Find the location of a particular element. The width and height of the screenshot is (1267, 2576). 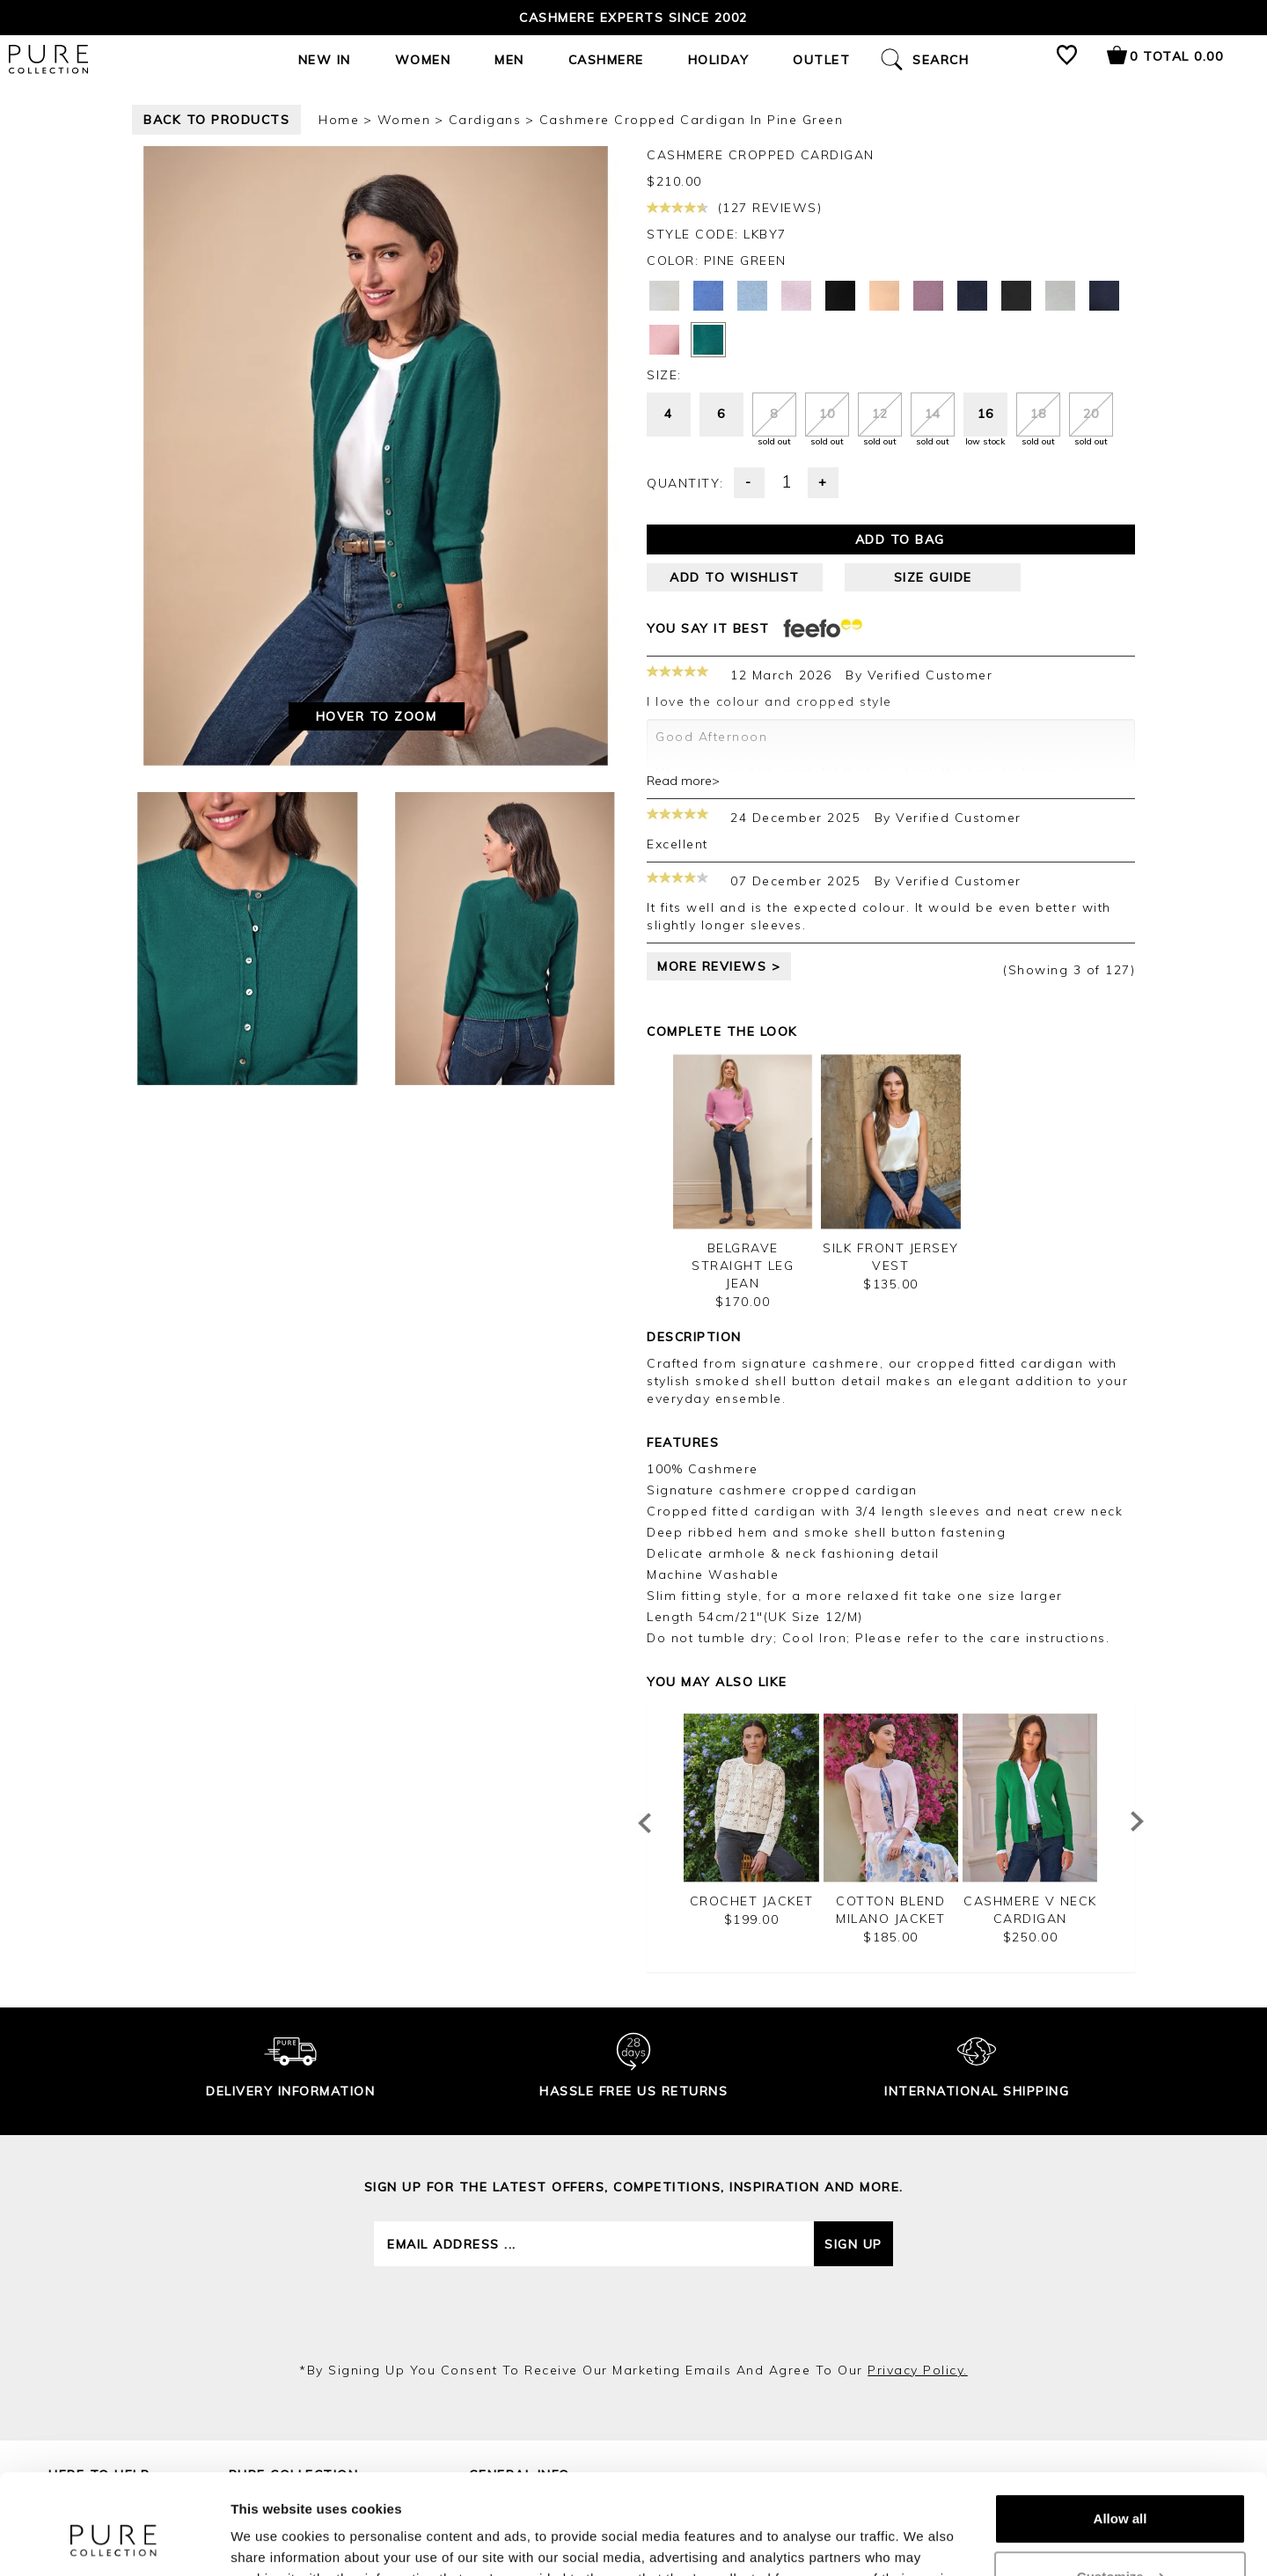

[Cookiebot by Usercentrics - opens in a new window] is located at coordinates (114, 2541).